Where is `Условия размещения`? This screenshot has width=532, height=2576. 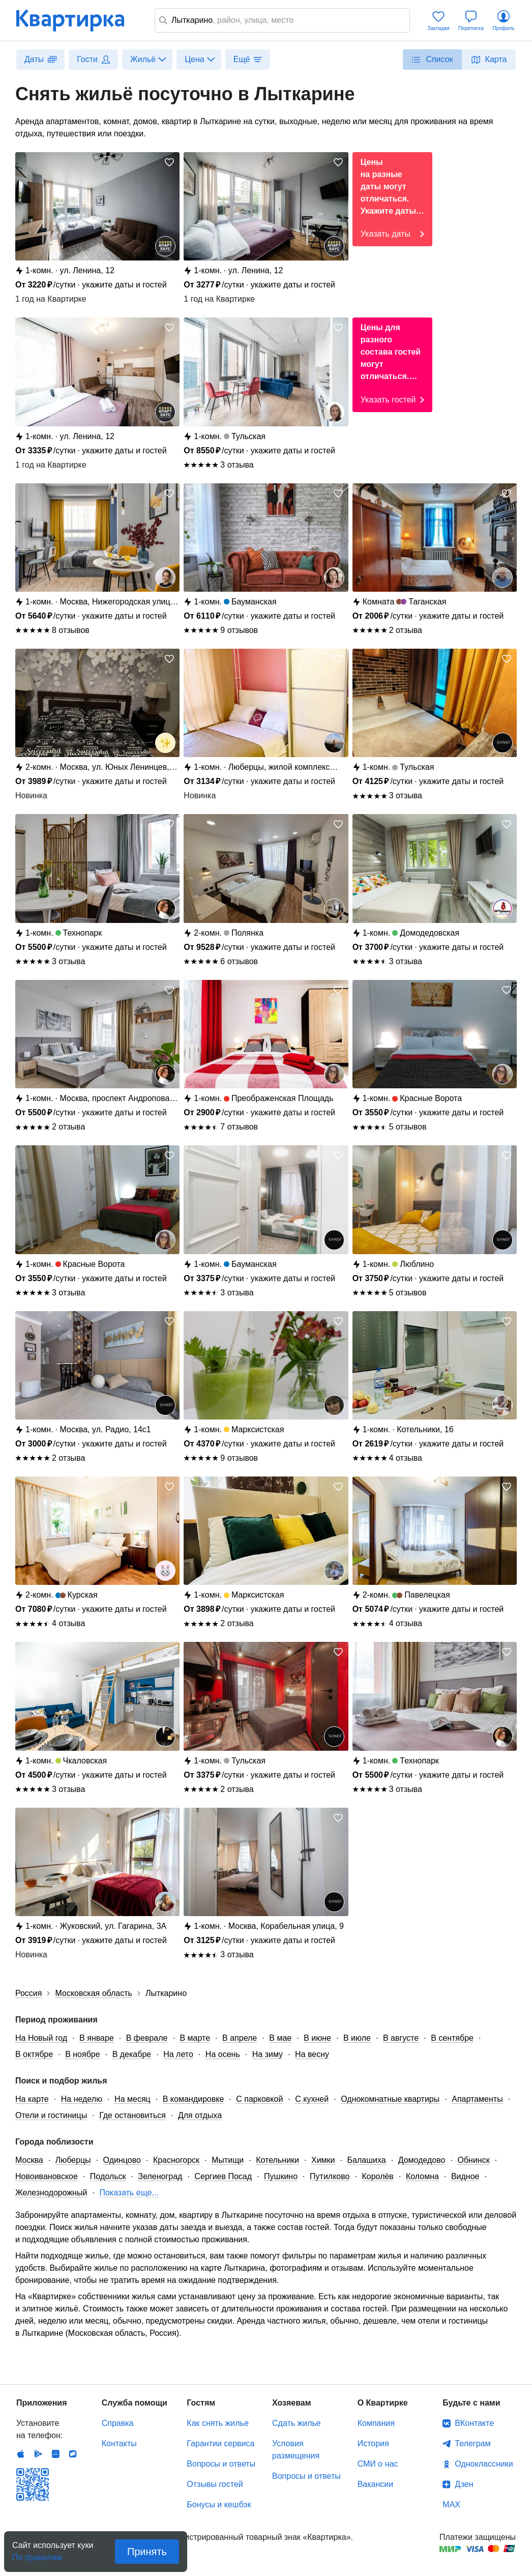
Условия размещения is located at coordinates (295, 2449).